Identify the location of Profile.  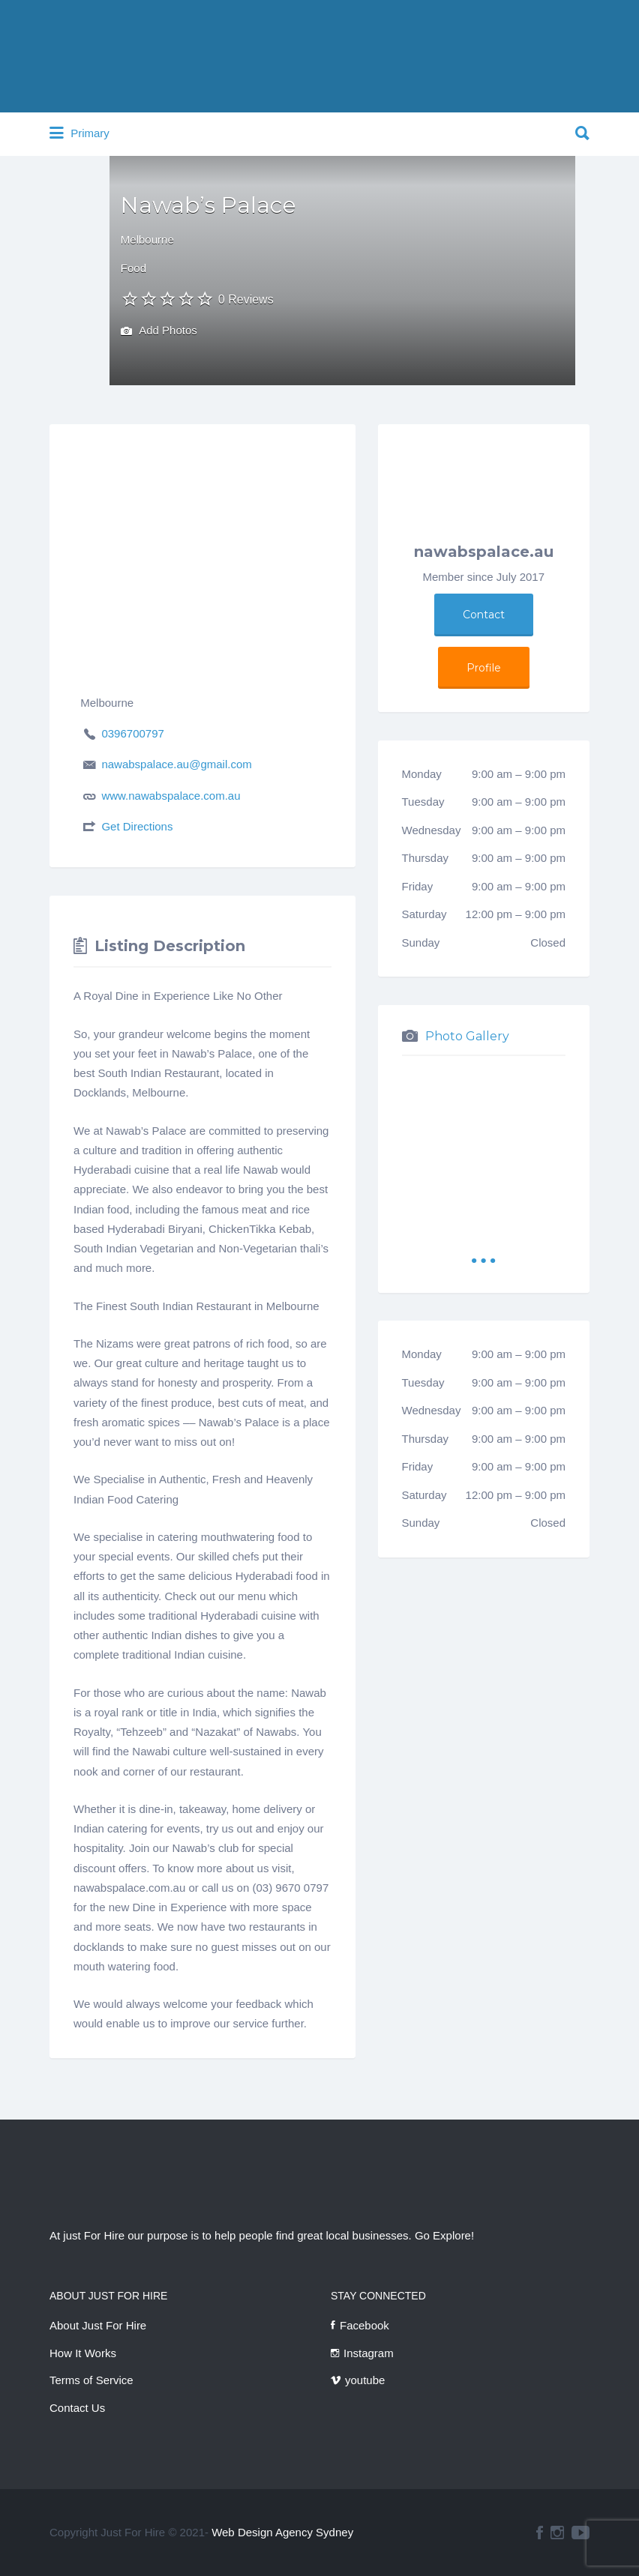
(483, 668).